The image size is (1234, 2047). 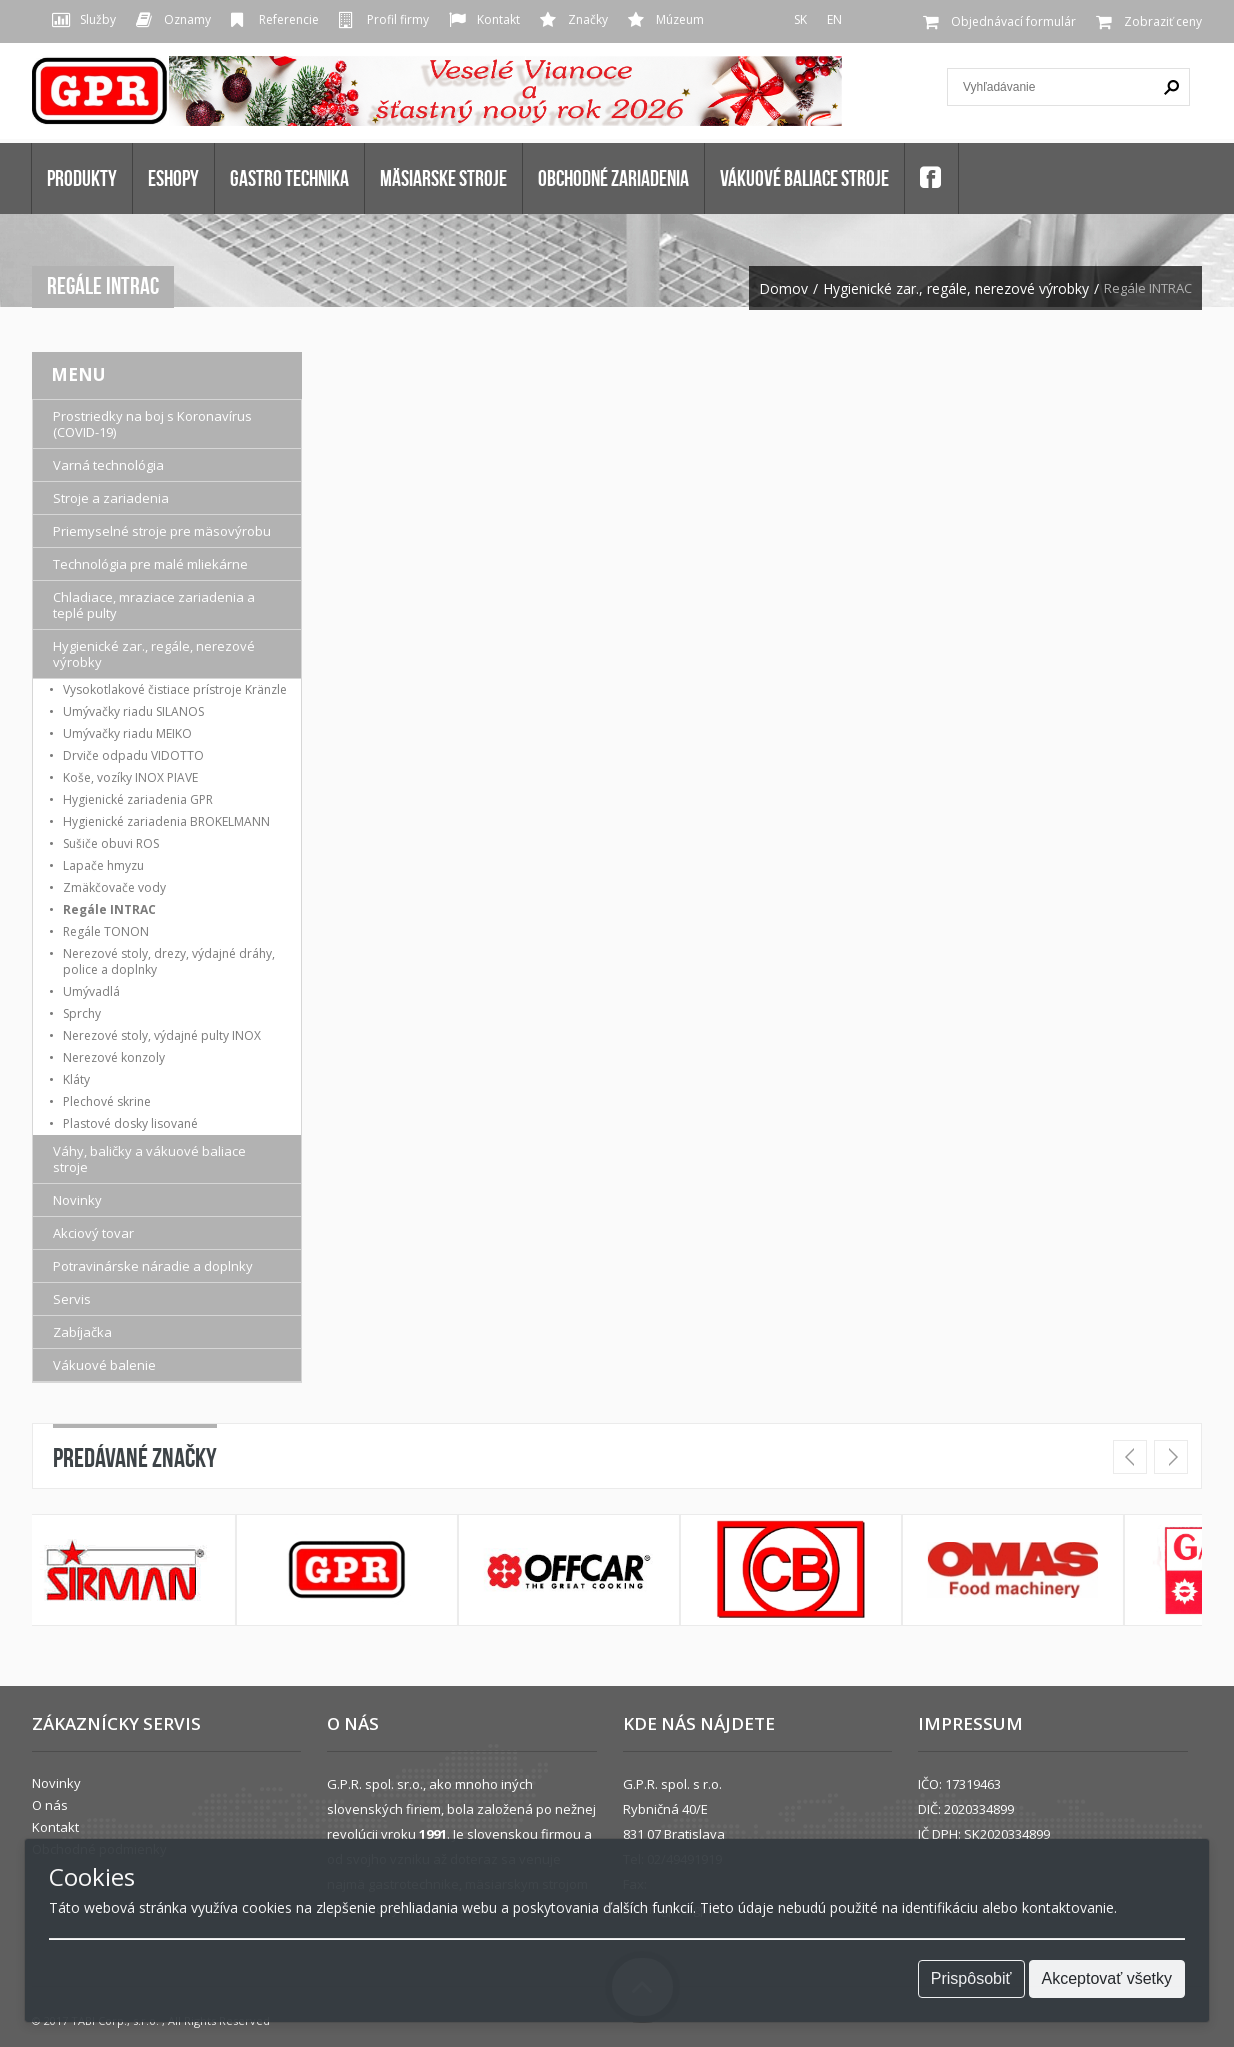 What do you see at coordinates (169, 961) in the screenshot?
I see `Nerezové stoly, drezy, výdajné dráhy, police a doplnky` at bounding box center [169, 961].